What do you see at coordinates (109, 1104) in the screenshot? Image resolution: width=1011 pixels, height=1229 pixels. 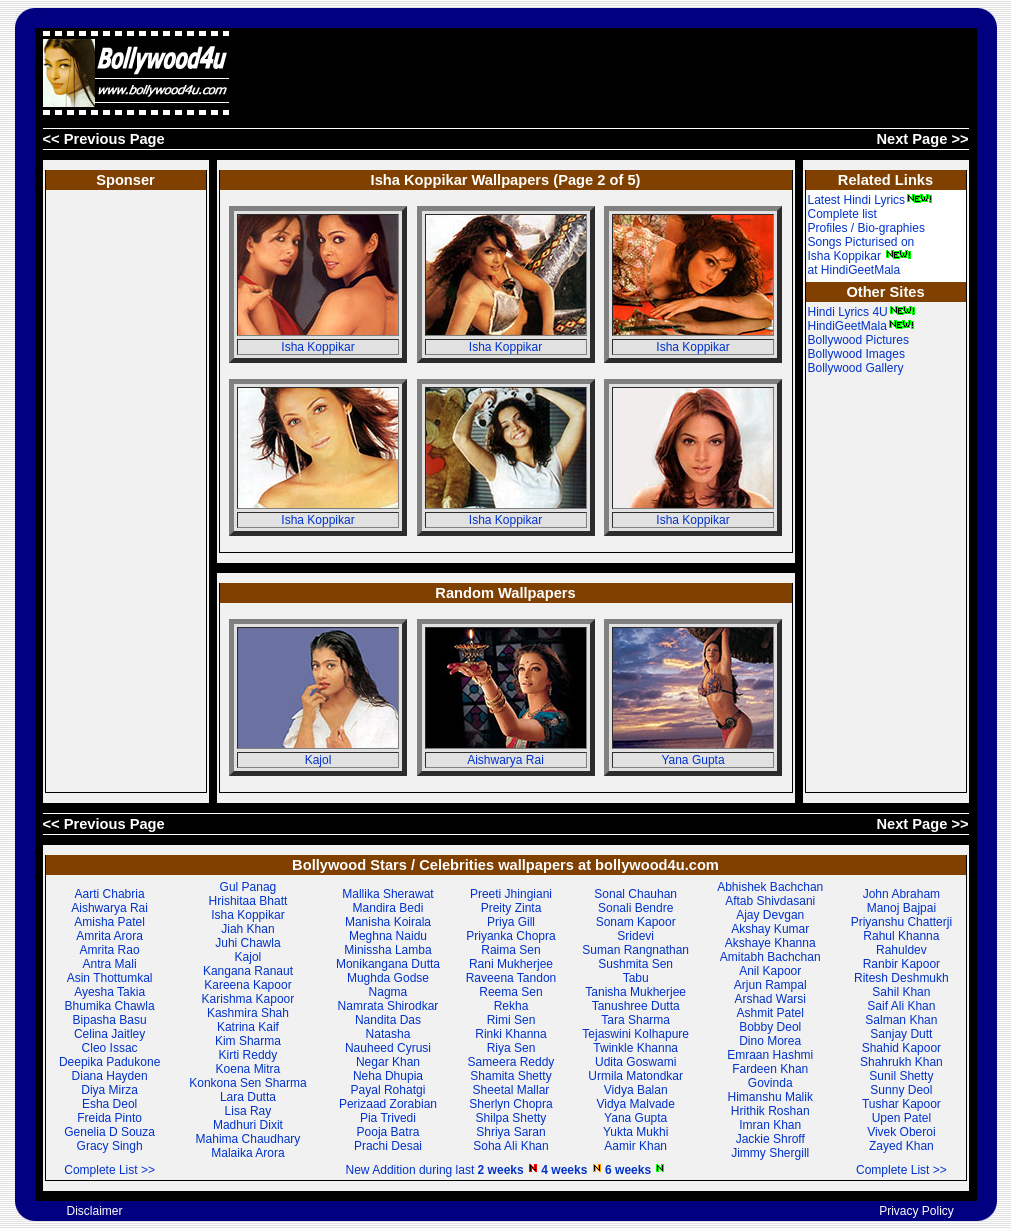 I see `Esha Deol` at bounding box center [109, 1104].